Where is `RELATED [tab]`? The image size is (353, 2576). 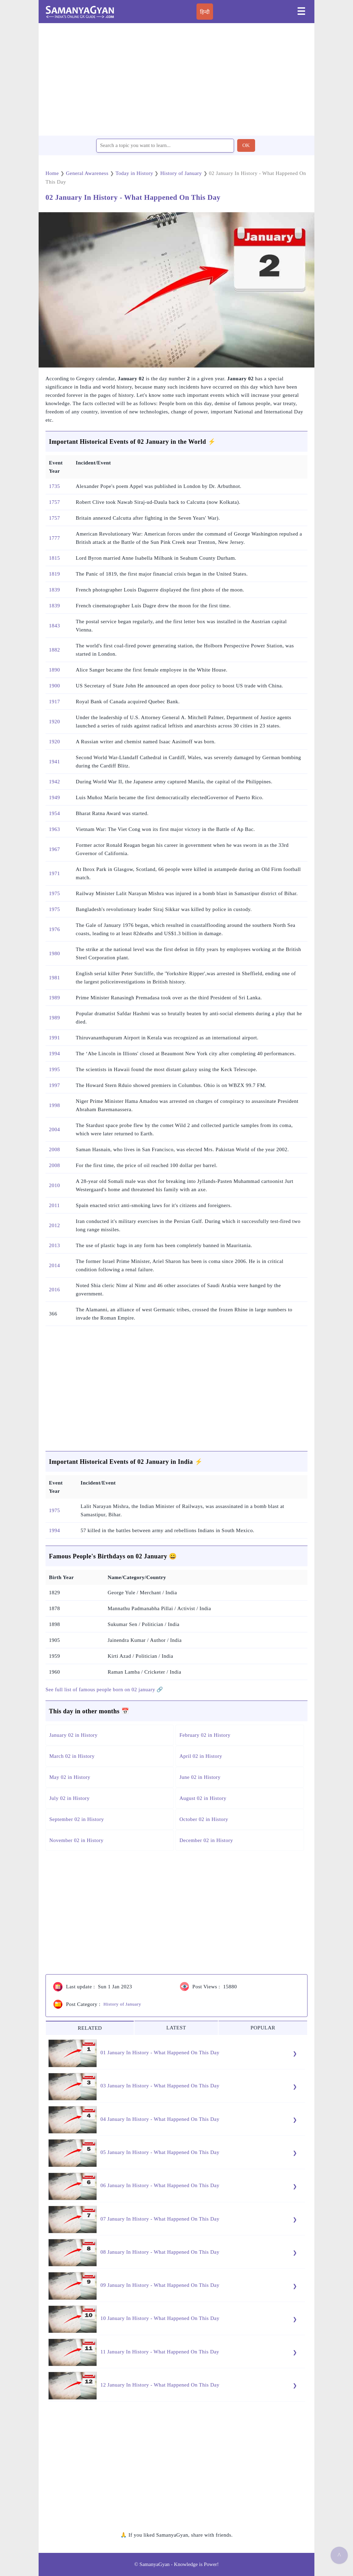 RELATED [tab] is located at coordinates (90, 2028).